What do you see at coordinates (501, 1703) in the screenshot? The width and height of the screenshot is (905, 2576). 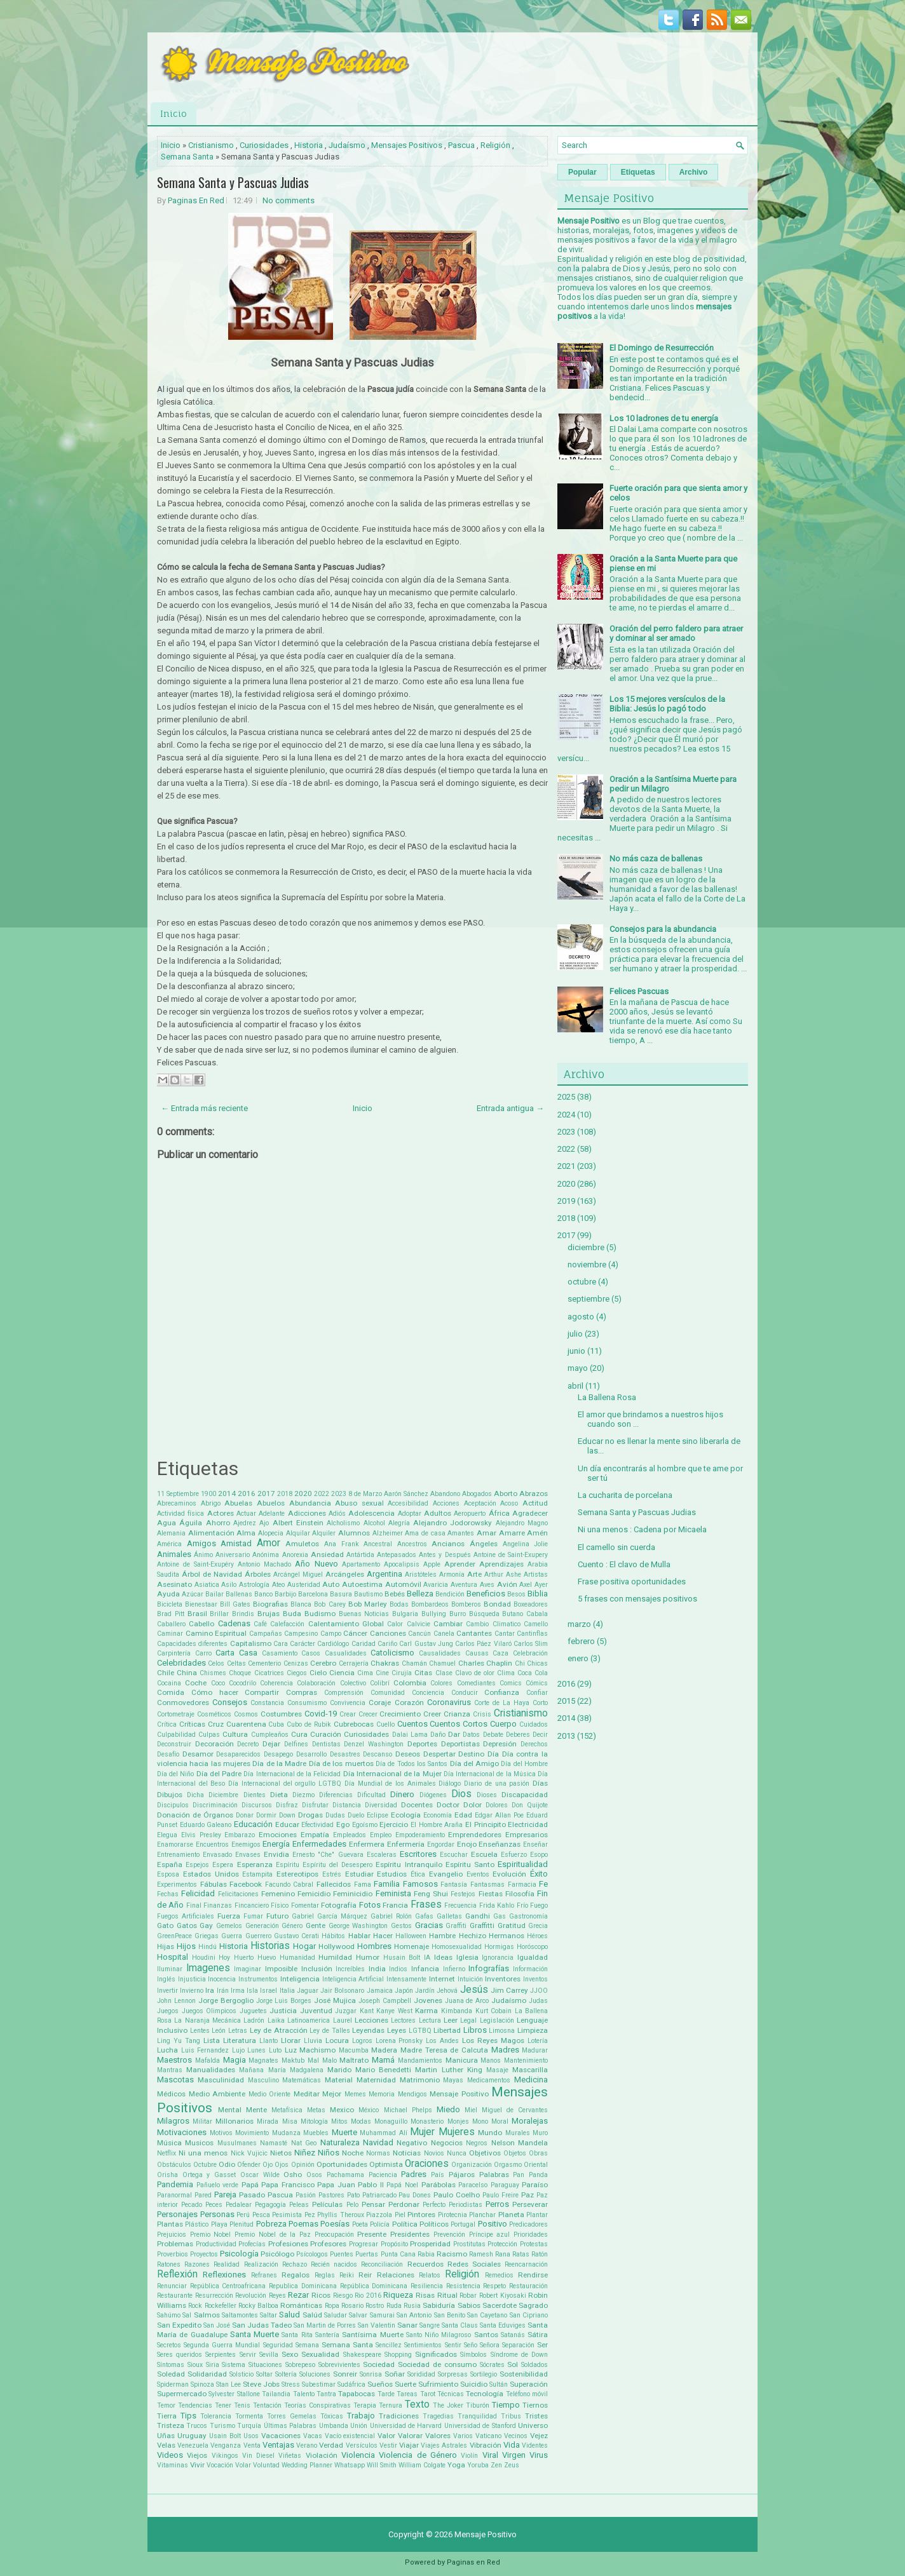 I see `Corte de La Haya` at bounding box center [501, 1703].